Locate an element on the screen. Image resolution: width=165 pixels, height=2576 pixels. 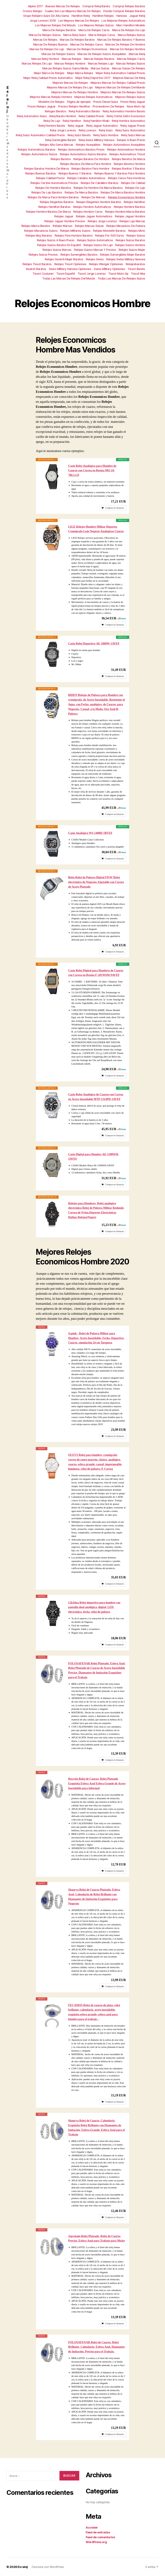
FOLOSAFENAR Reloj de Cuarzo, Reloj Brillante, Calendario, Esfera Azul, Diamantes de Imitación, Preciso para el Trabajo. is located at coordinates (96, 2347).